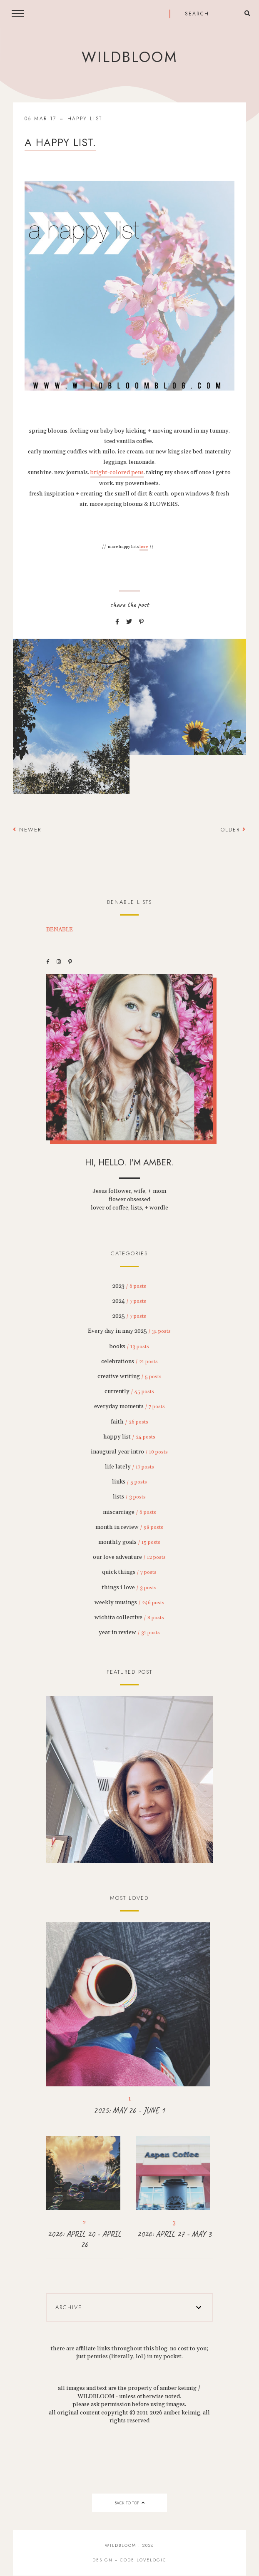  What do you see at coordinates (129, 1452) in the screenshot?
I see `inaugural year intro` at bounding box center [129, 1452].